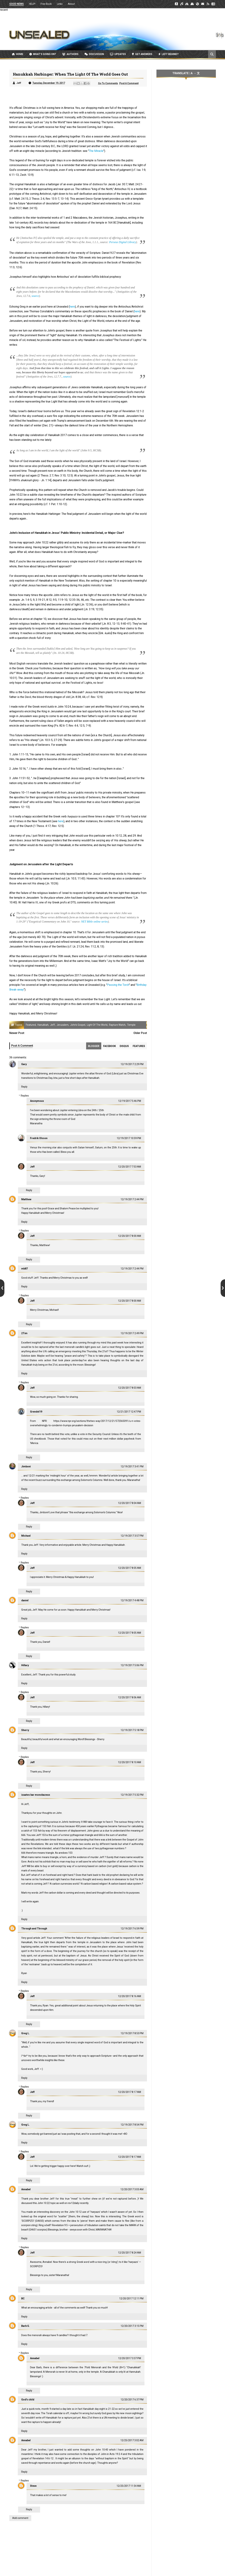 This screenshot has height=2576, width=225. Describe the element at coordinates (129, 1411) in the screenshot. I see `12/21/2017 12:47 PM` at that location.